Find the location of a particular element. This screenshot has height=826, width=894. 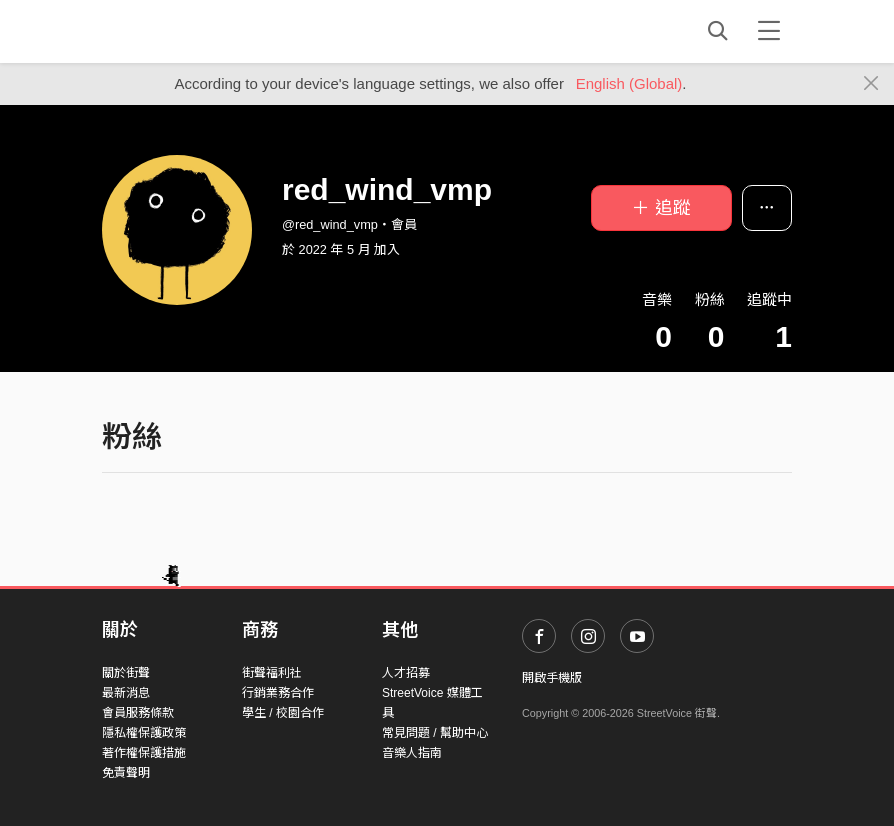

[Close] is located at coordinates (871, 84).